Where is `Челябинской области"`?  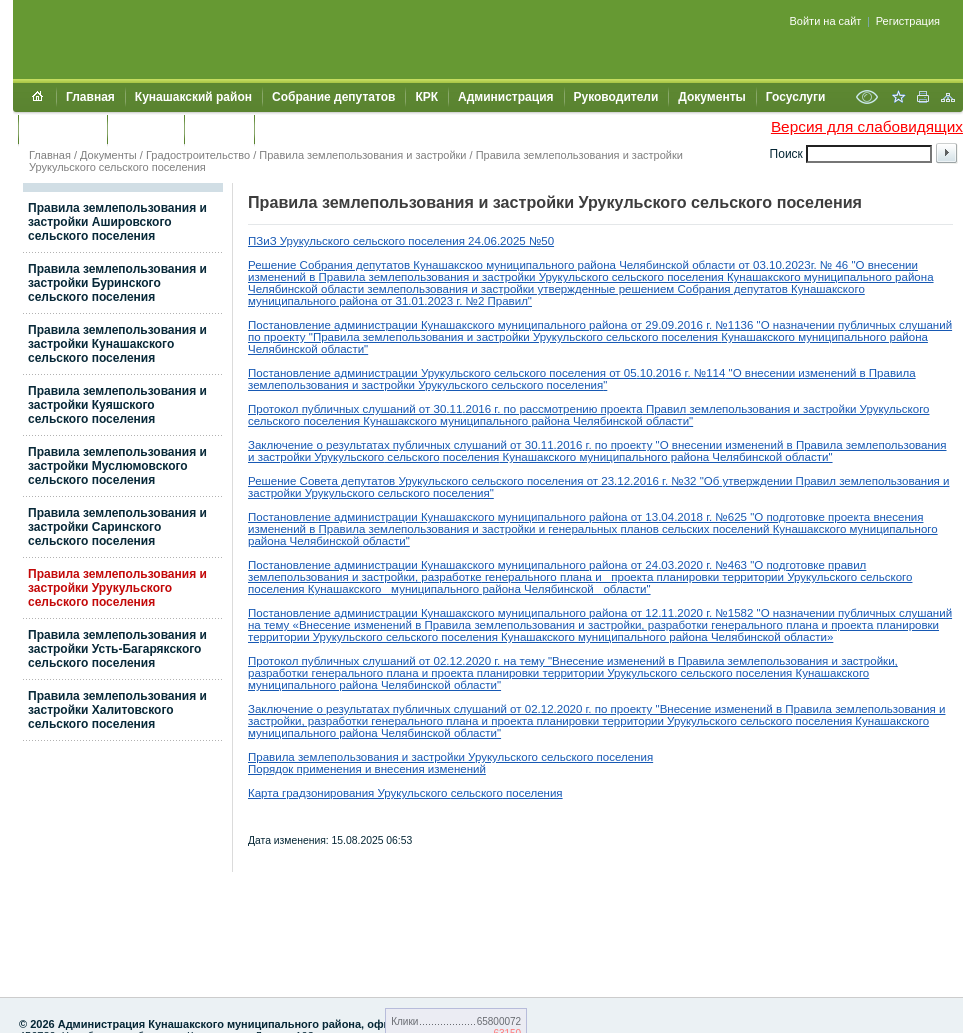 Челябинской области" is located at coordinates (587, 589).